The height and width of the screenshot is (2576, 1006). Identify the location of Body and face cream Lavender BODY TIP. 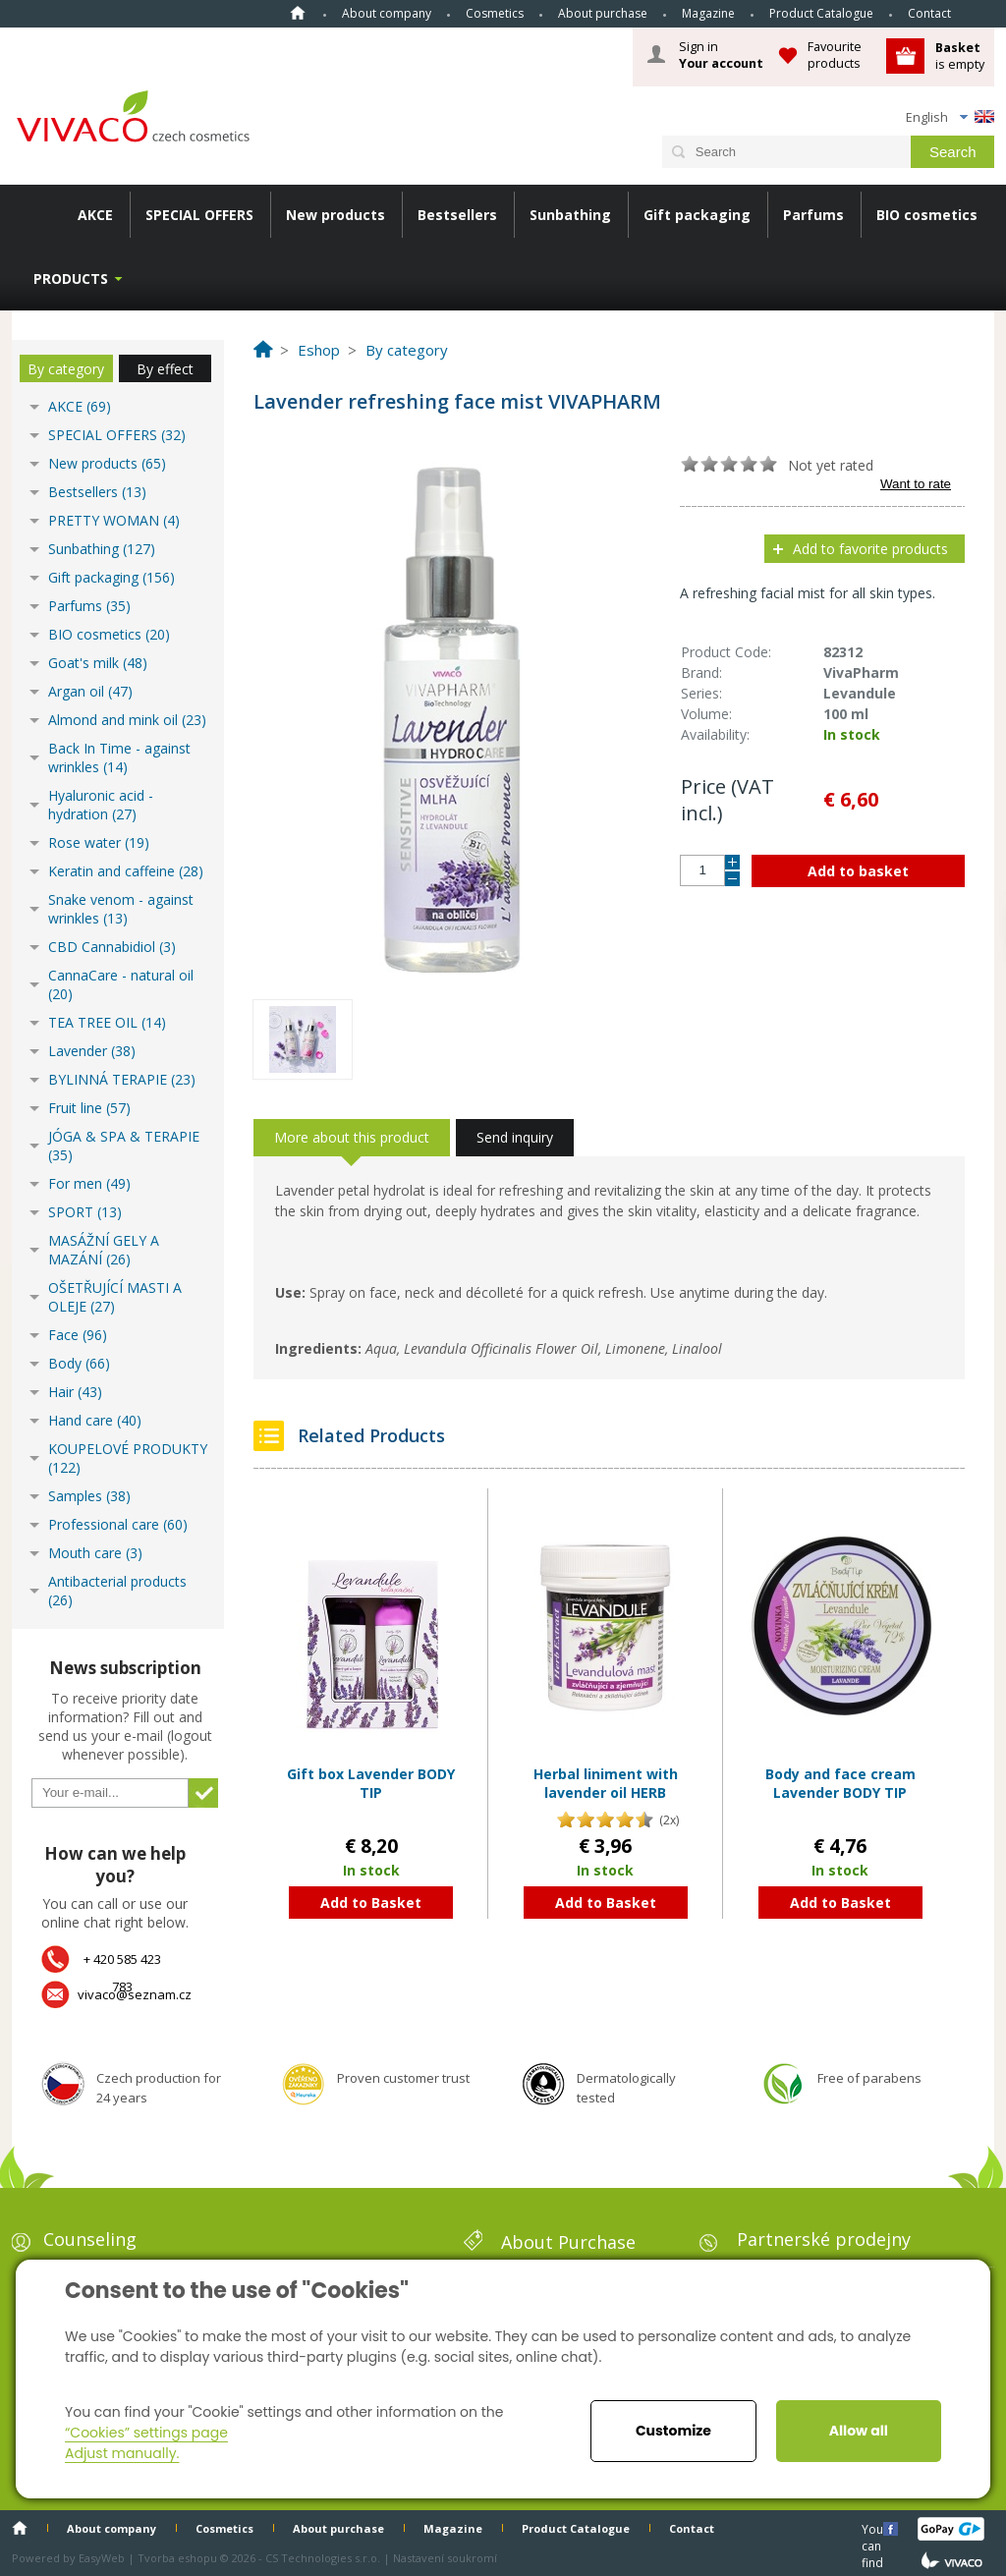
(840, 1783).